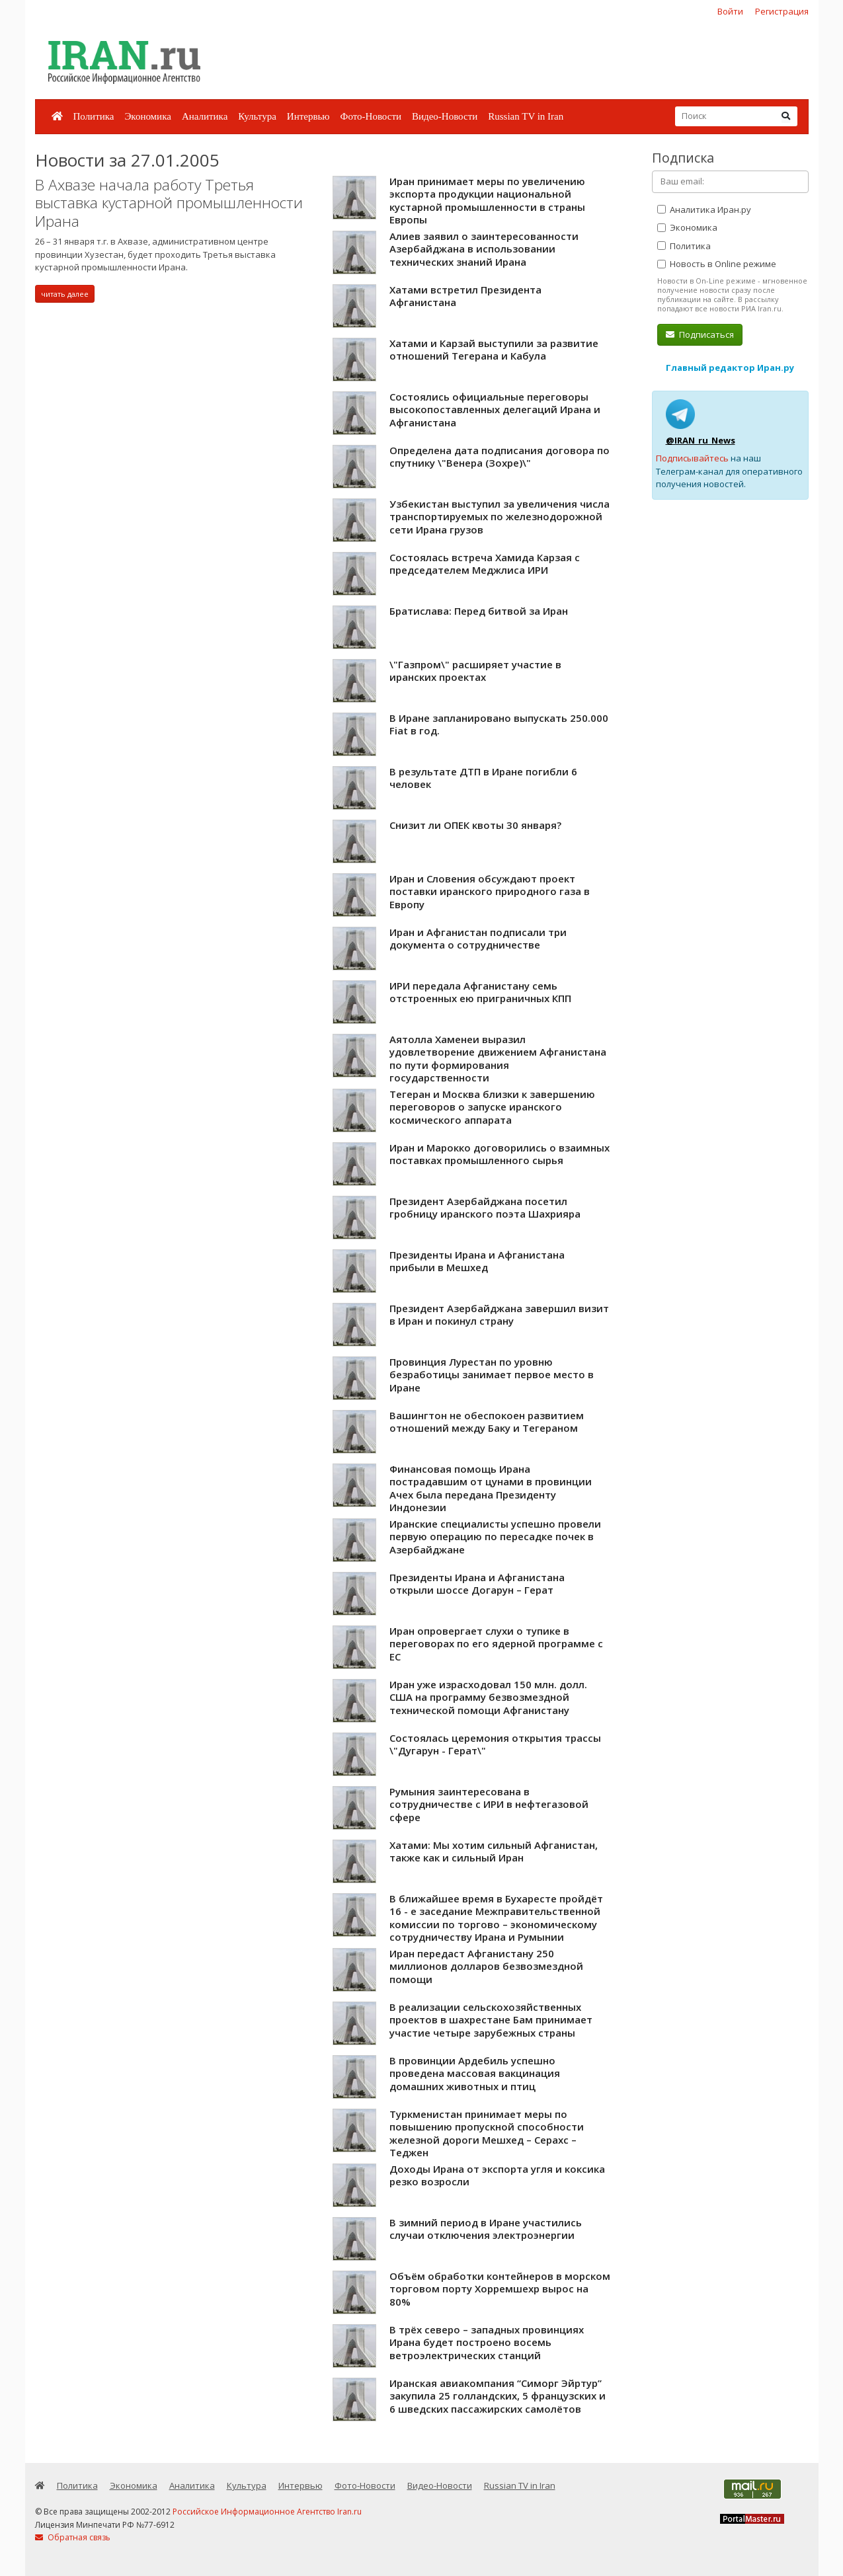 This screenshot has width=843, height=2576. Describe the element at coordinates (478, 938) in the screenshot. I see `Иран и Афганистан подписали три документа о сотрудничестве` at that location.